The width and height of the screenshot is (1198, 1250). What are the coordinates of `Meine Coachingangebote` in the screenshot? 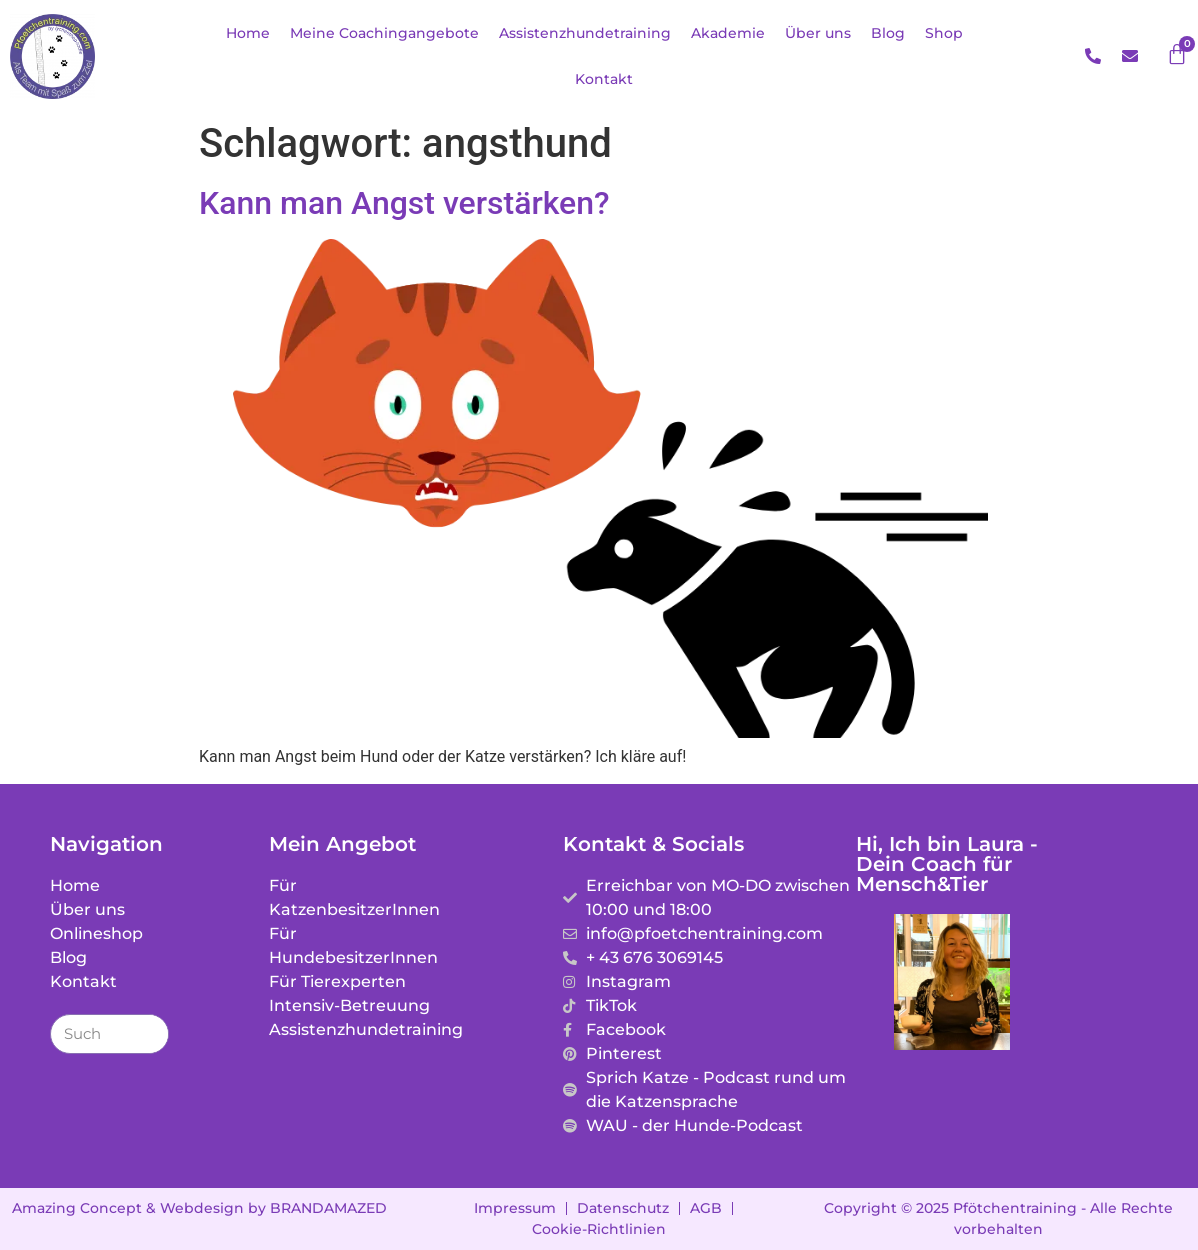 It's located at (384, 33).